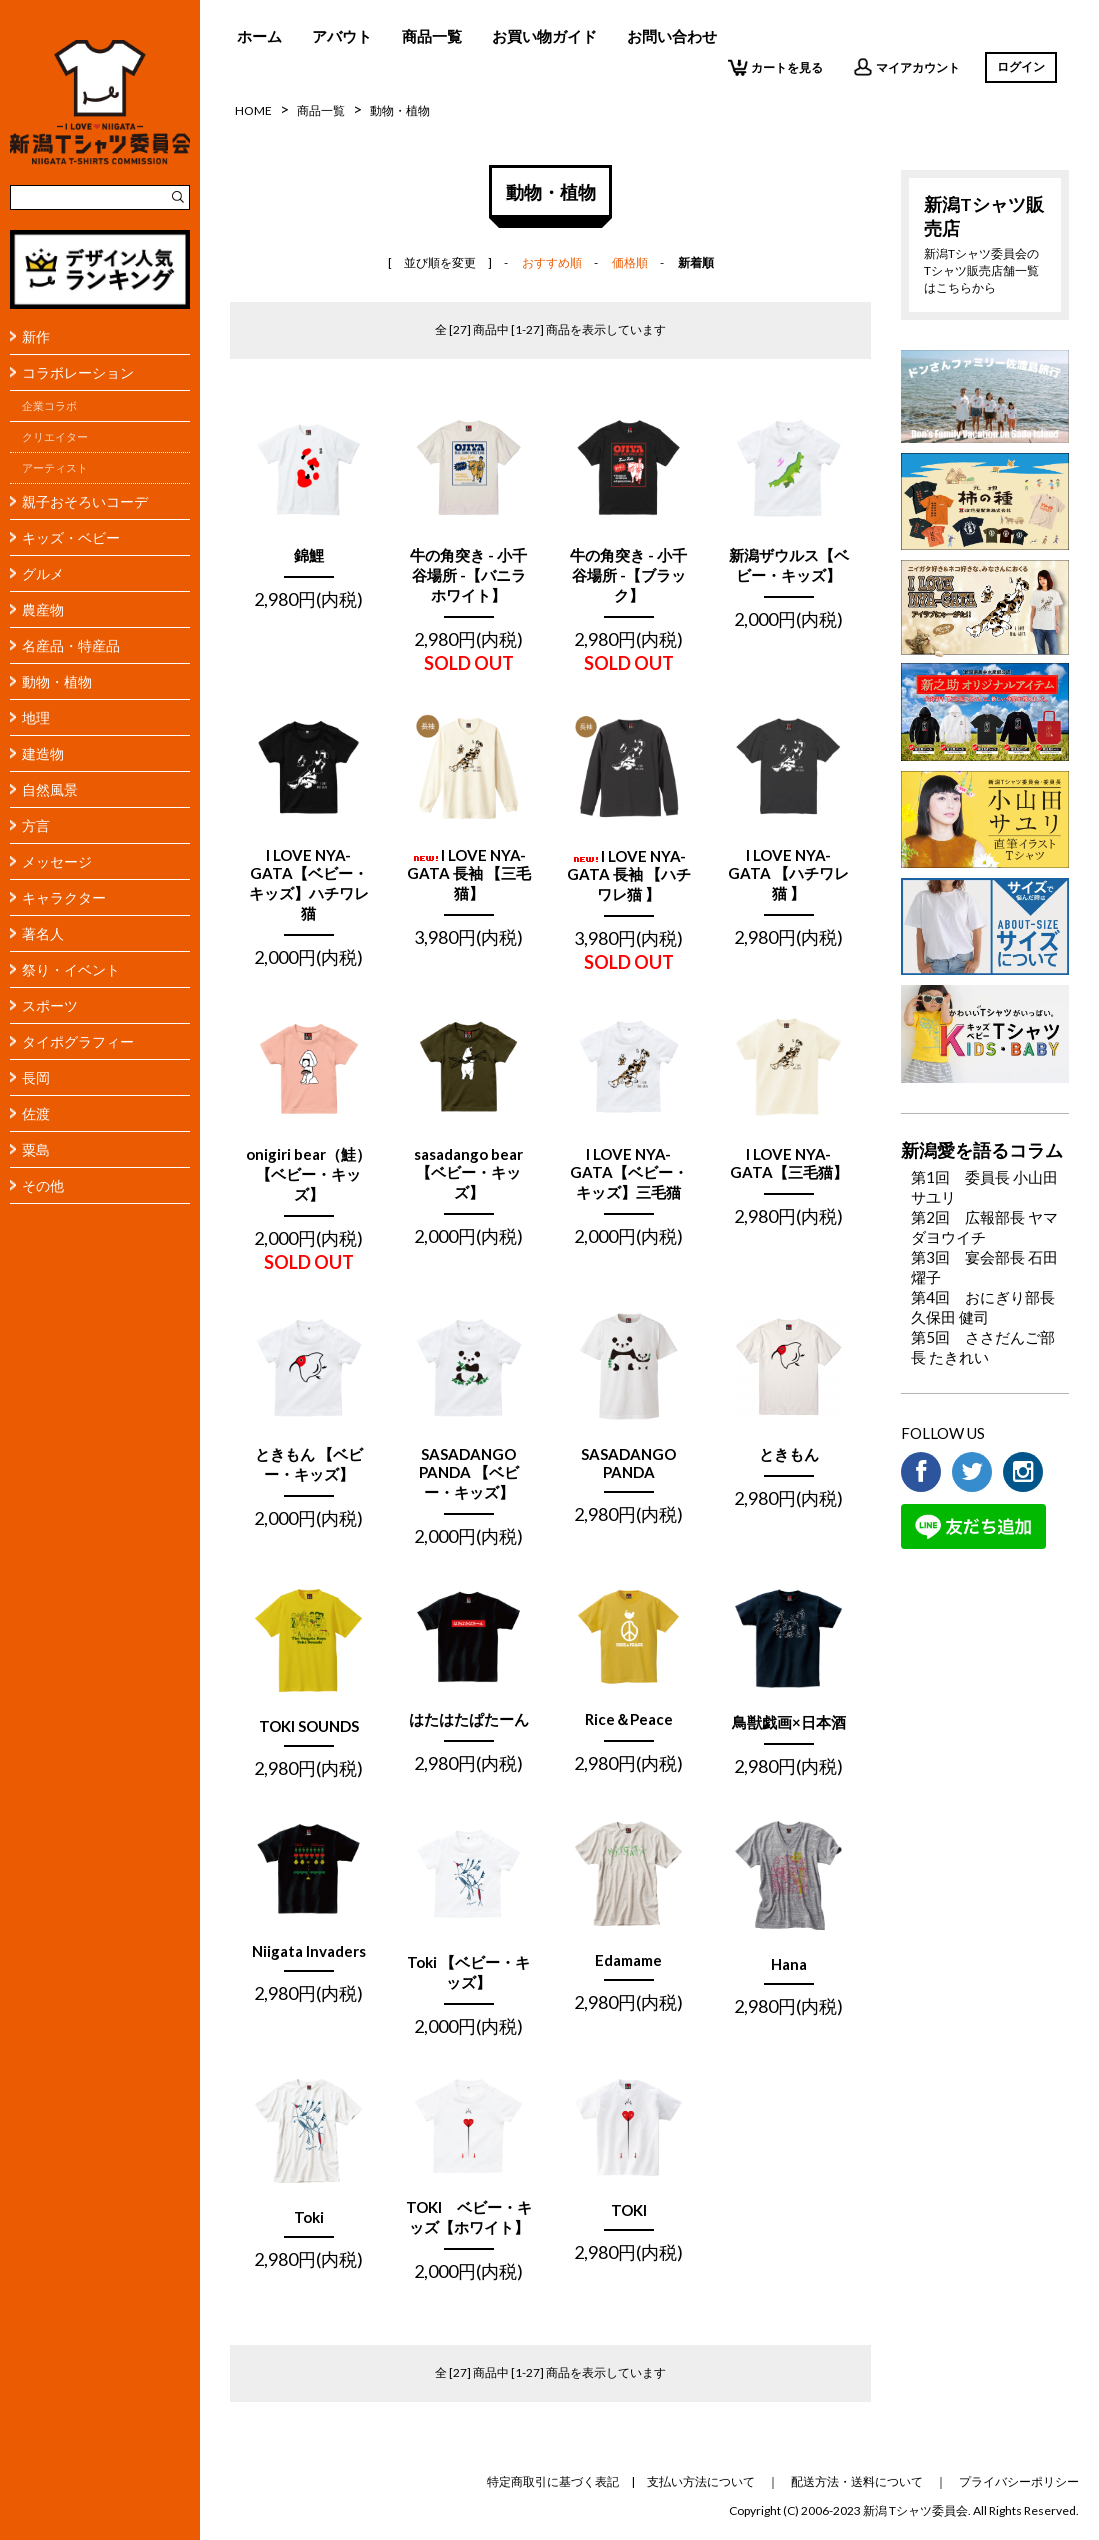 Image resolution: width=1099 pixels, height=2540 pixels. Describe the element at coordinates (1021, 66) in the screenshot. I see `ログイン` at that location.